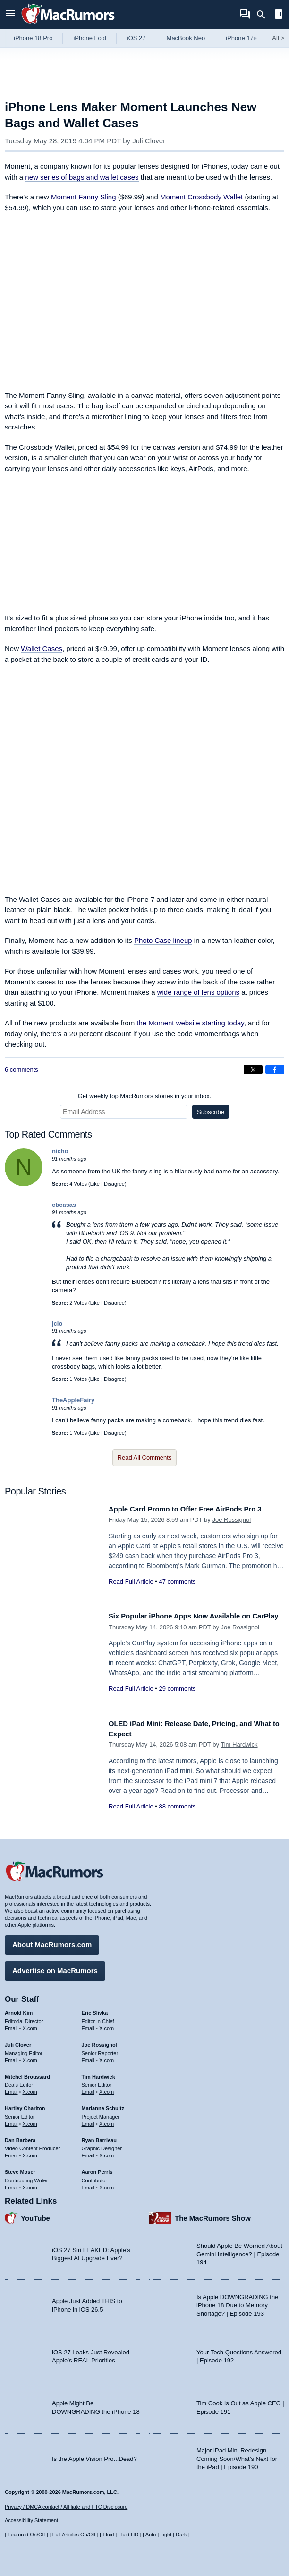 The image size is (289, 2576). What do you see at coordinates (177, 1806) in the screenshot?
I see `88 comments` at bounding box center [177, 1806].